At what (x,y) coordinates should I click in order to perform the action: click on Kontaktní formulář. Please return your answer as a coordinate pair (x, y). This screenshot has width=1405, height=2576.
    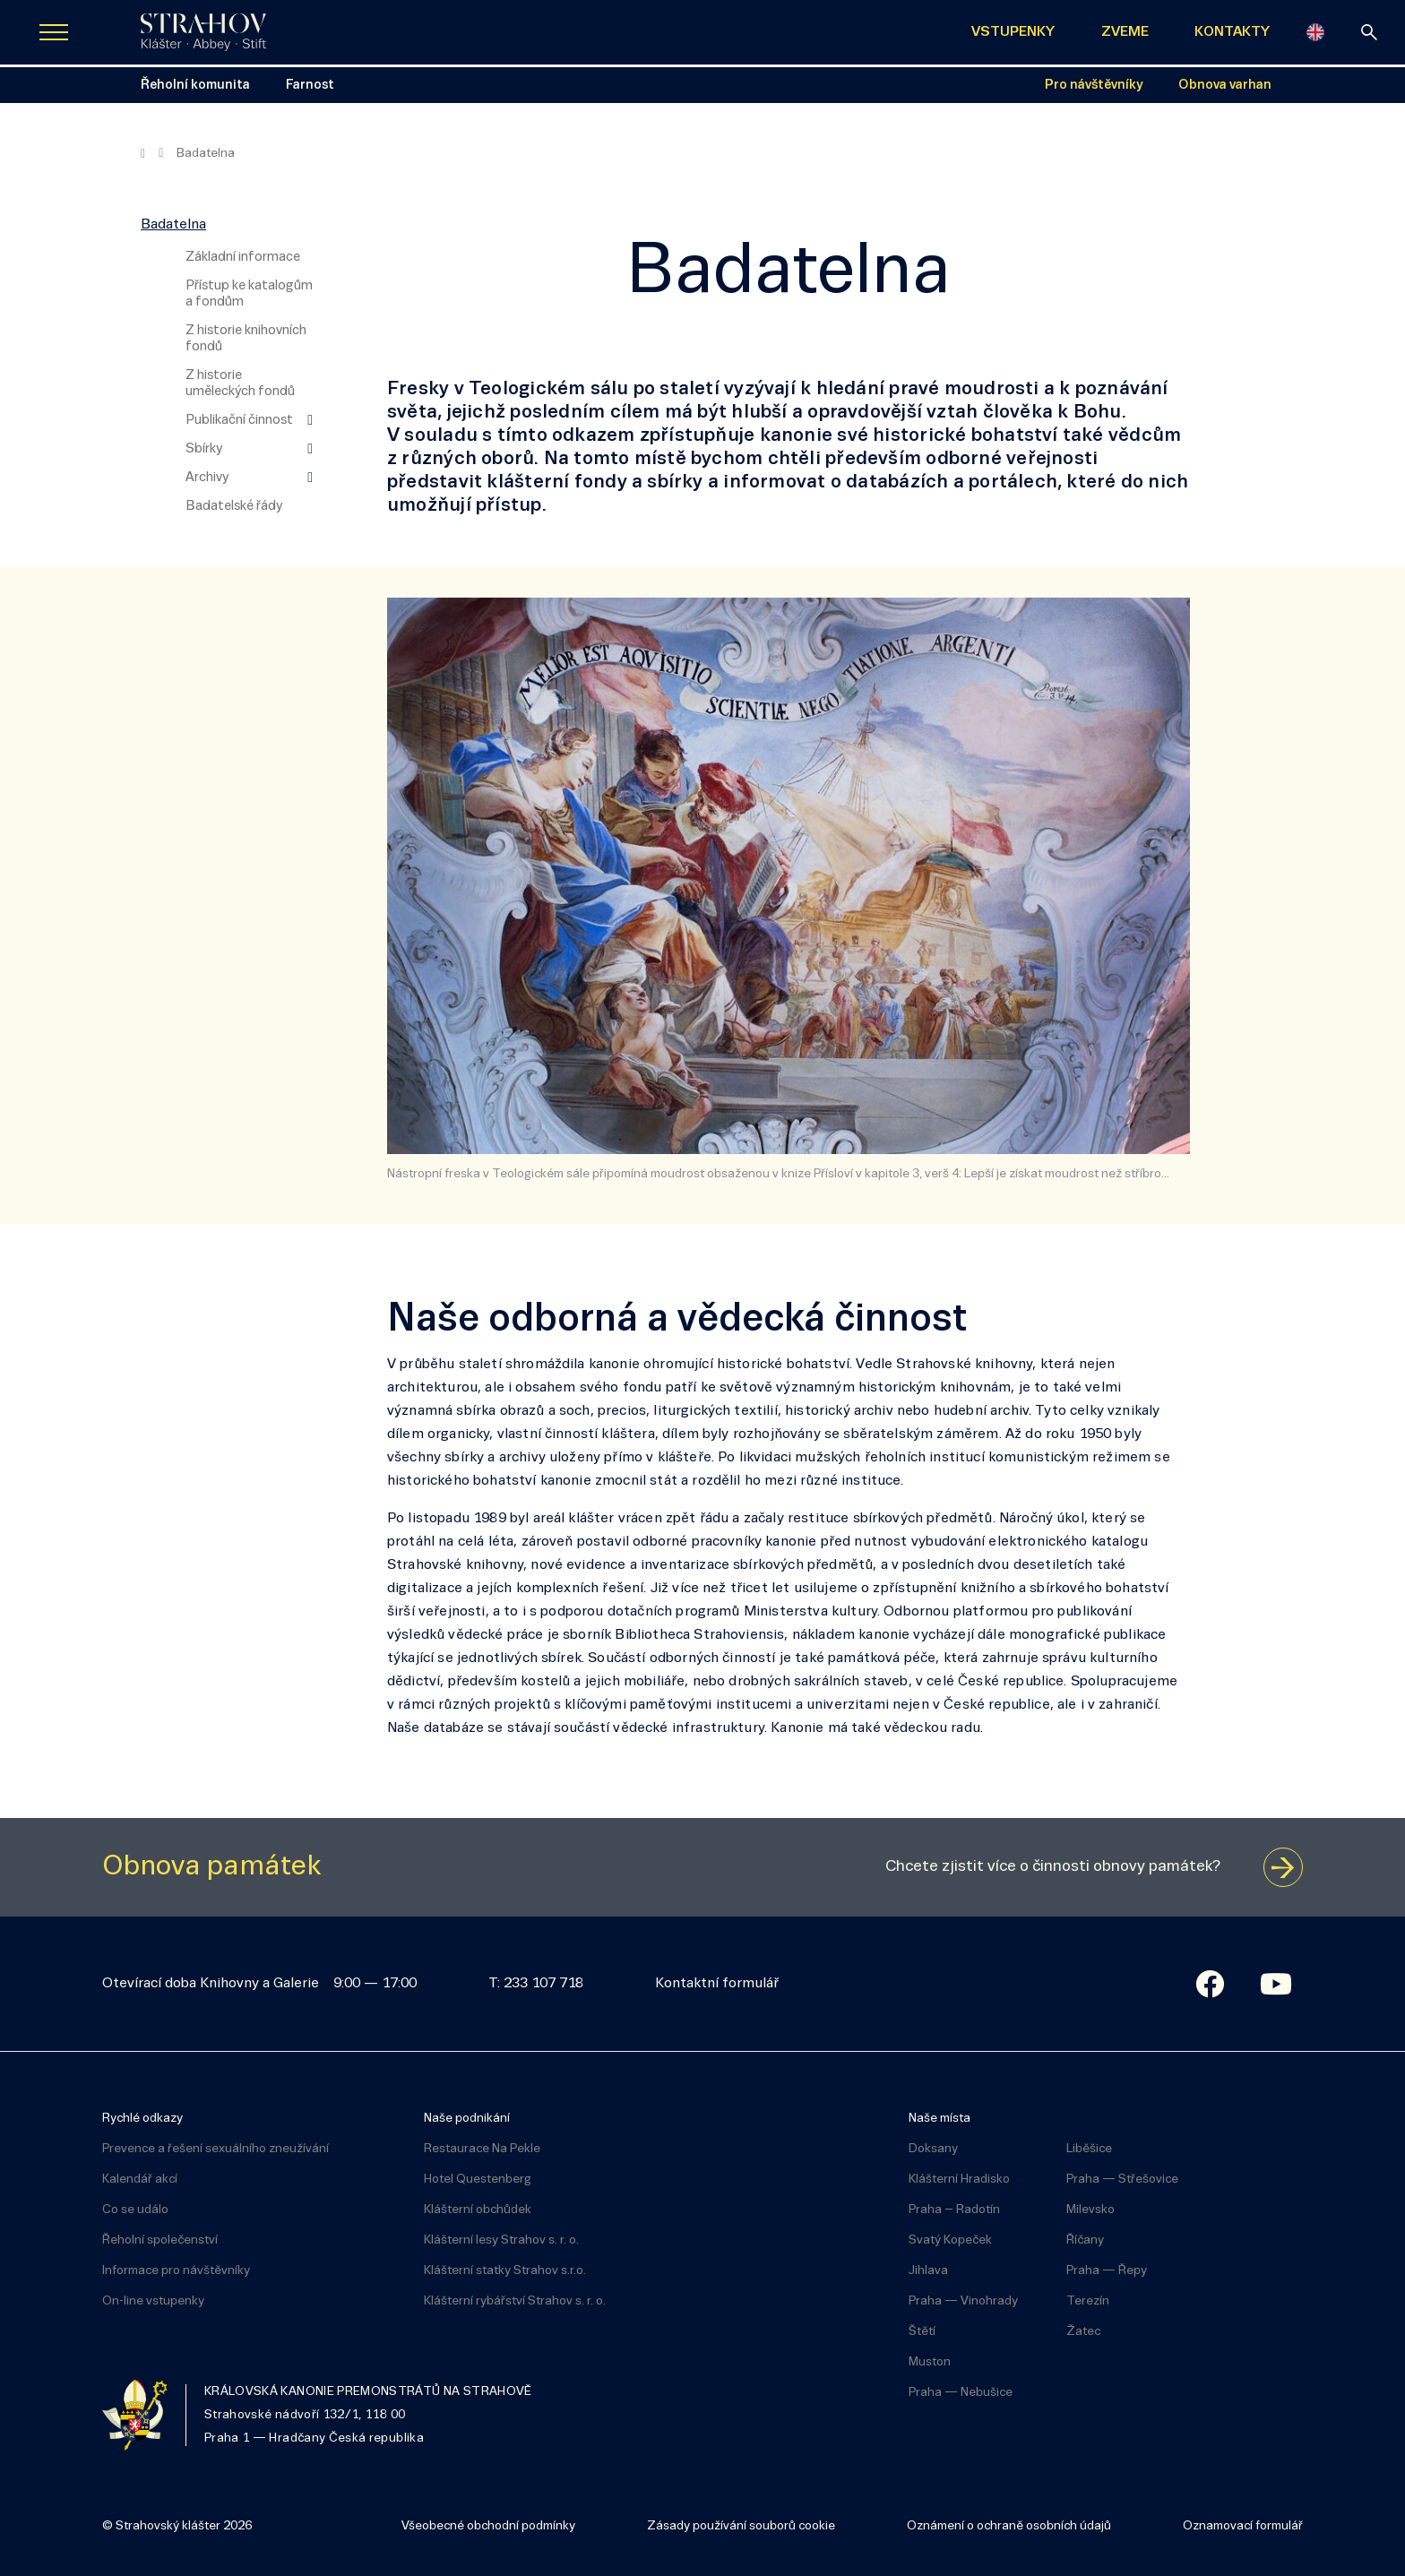
    Looking at the image, I should click on (717, 1983).